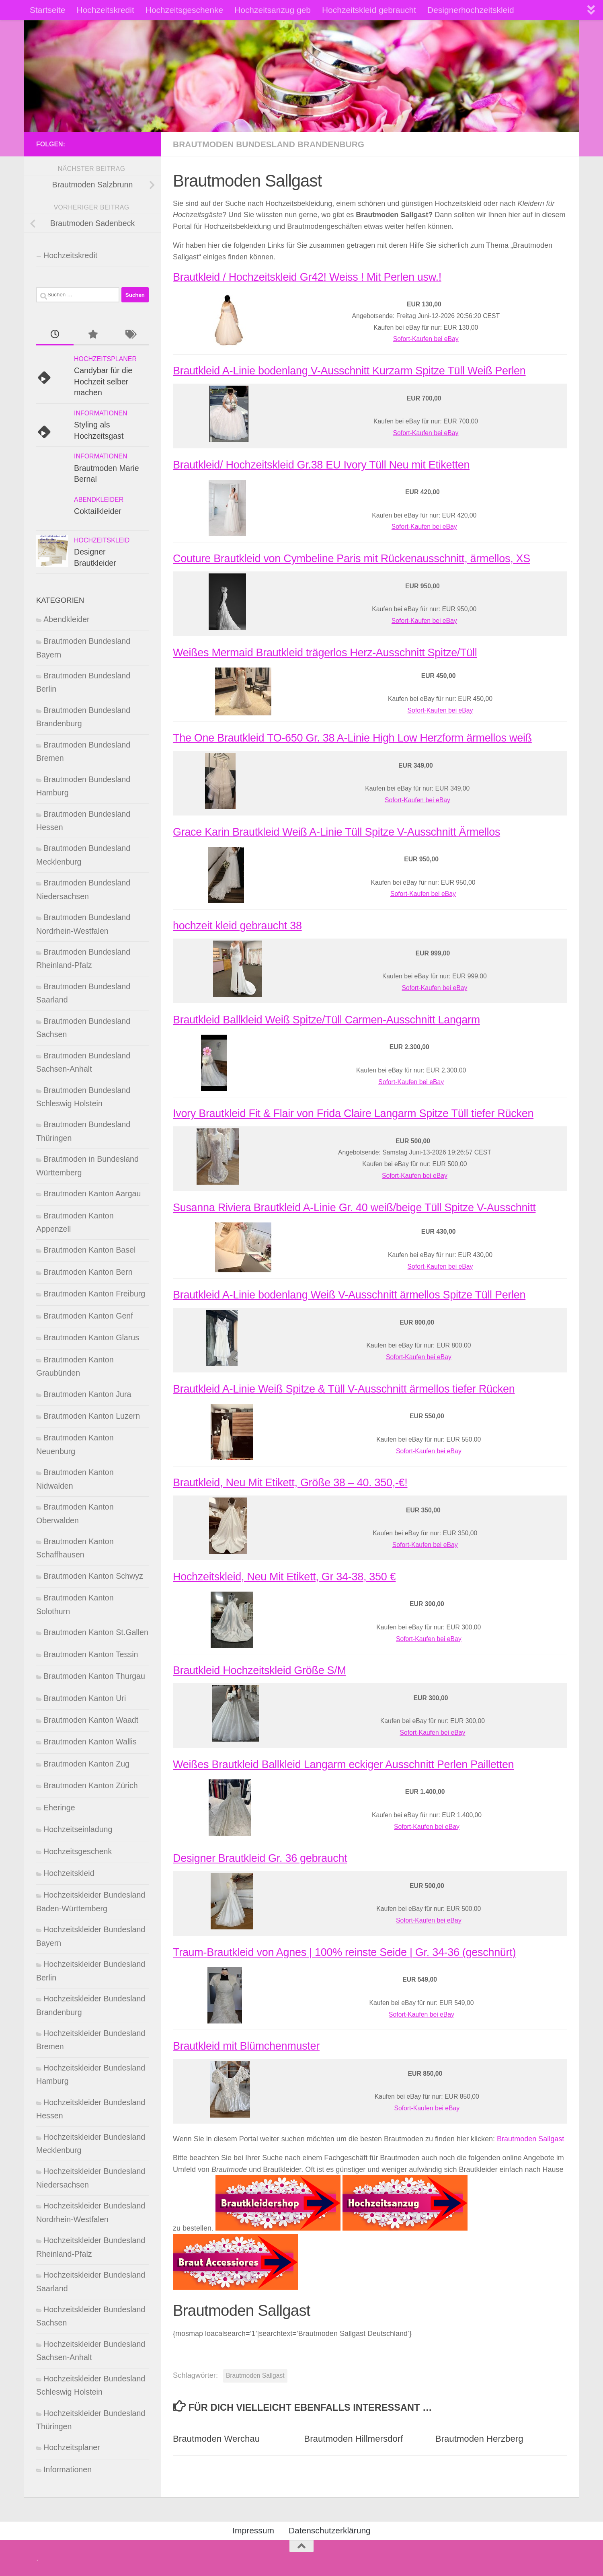 The image size is (603, 2576). I want to click on Brautmoden Kanton Schwyz, so click(93, 1575).